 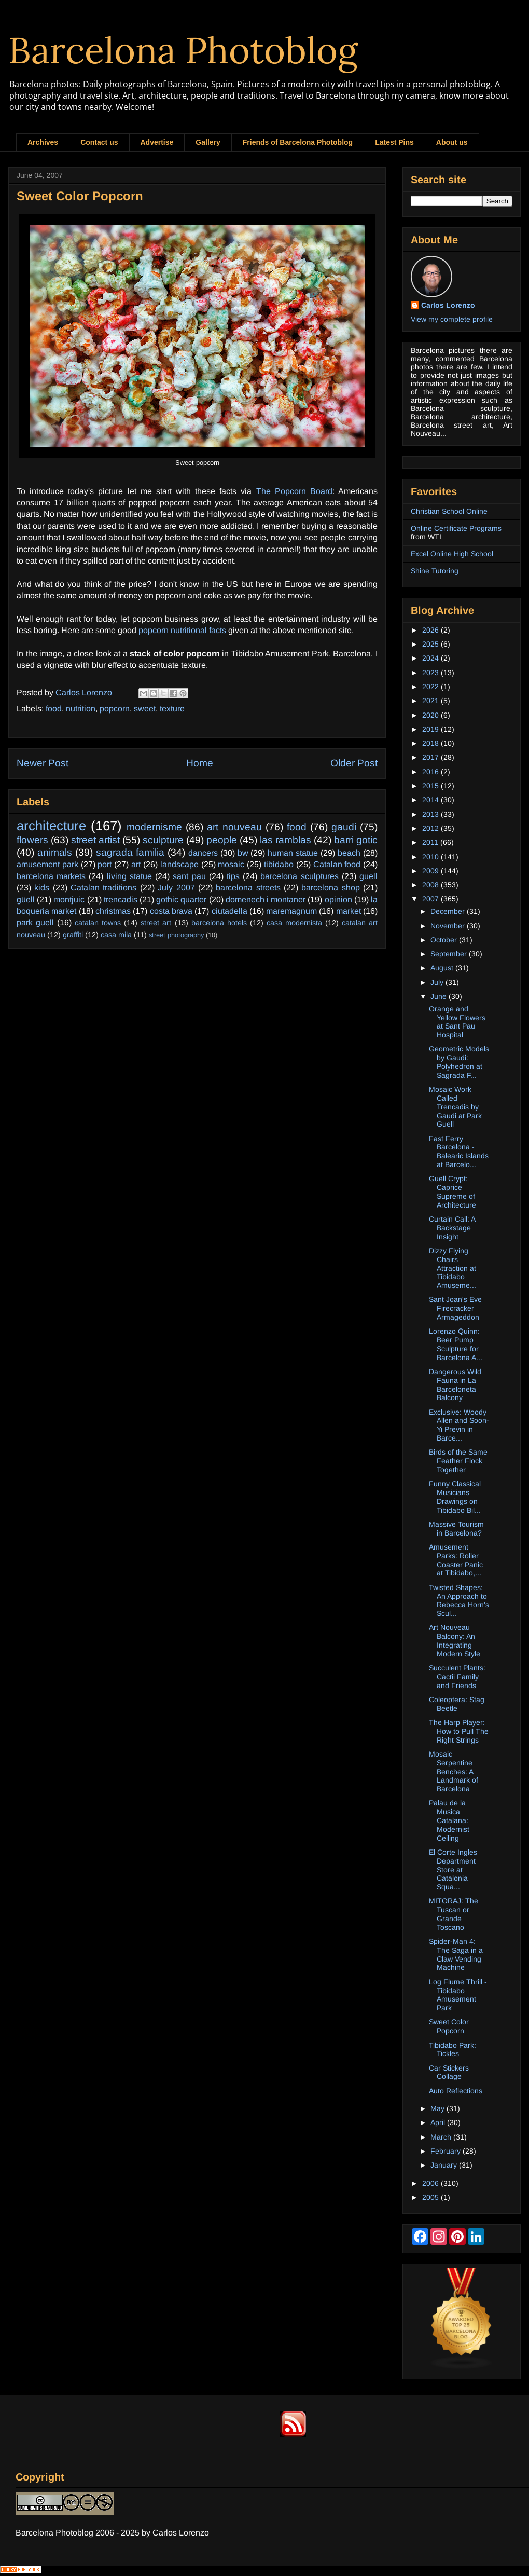 What do you see at coordinates (294, 923) in the screenshot?
I see `casa modernista` at bounding box center [294, 923].